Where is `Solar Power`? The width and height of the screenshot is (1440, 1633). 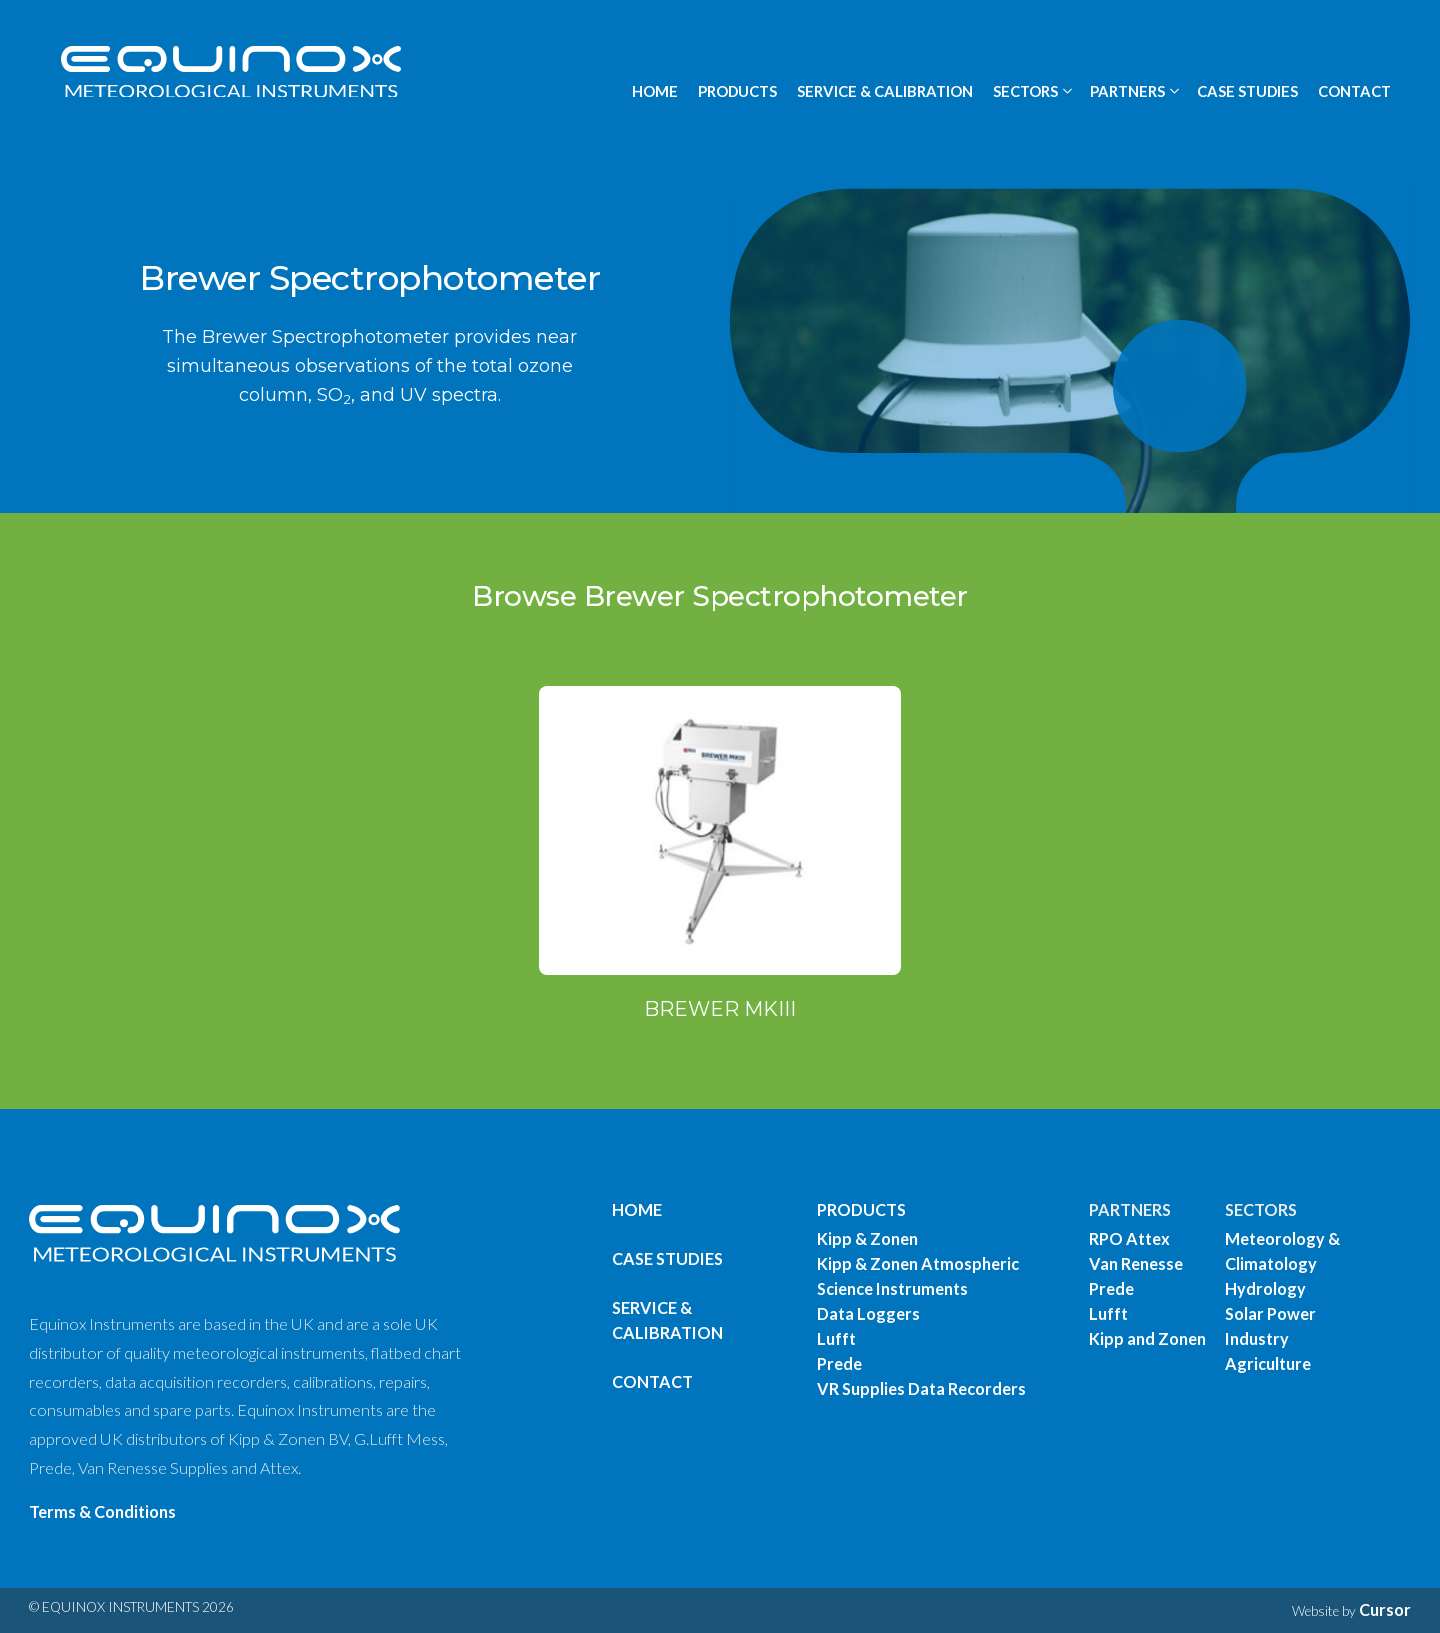
Solar Power is located at coordinates (1270, 1313).